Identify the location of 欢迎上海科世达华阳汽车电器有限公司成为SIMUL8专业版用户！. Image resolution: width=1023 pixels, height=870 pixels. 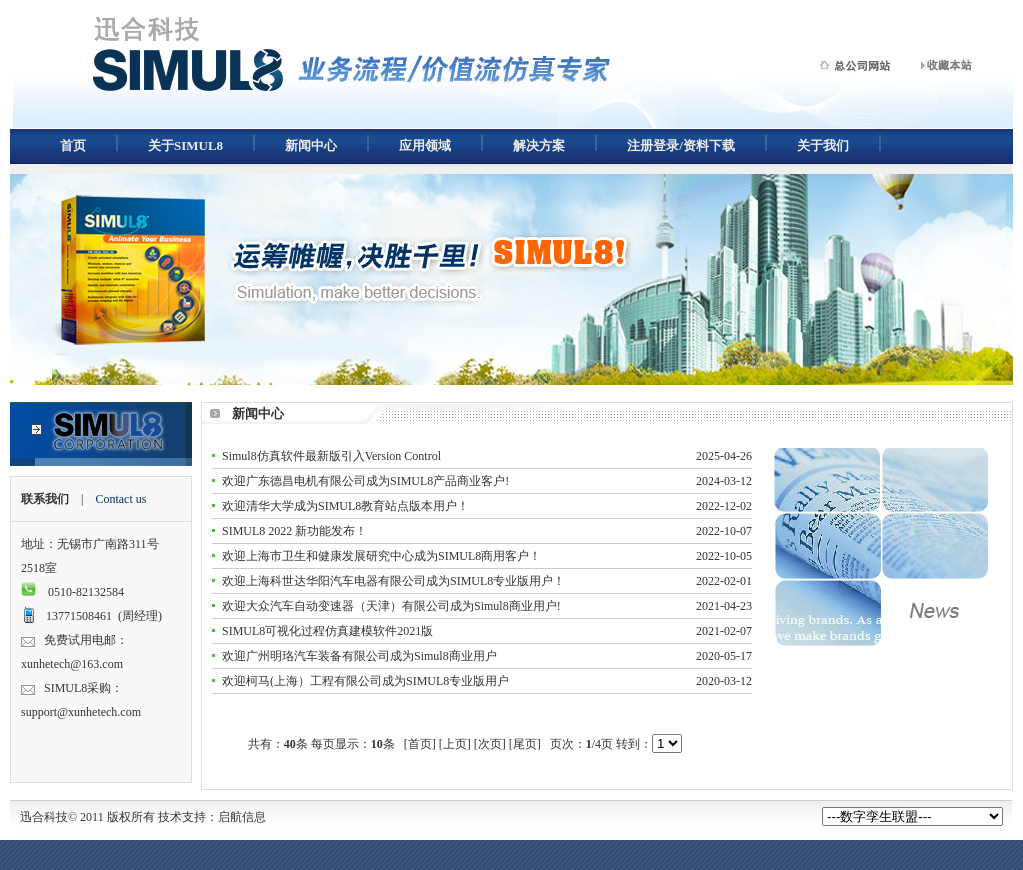
(393, 581).